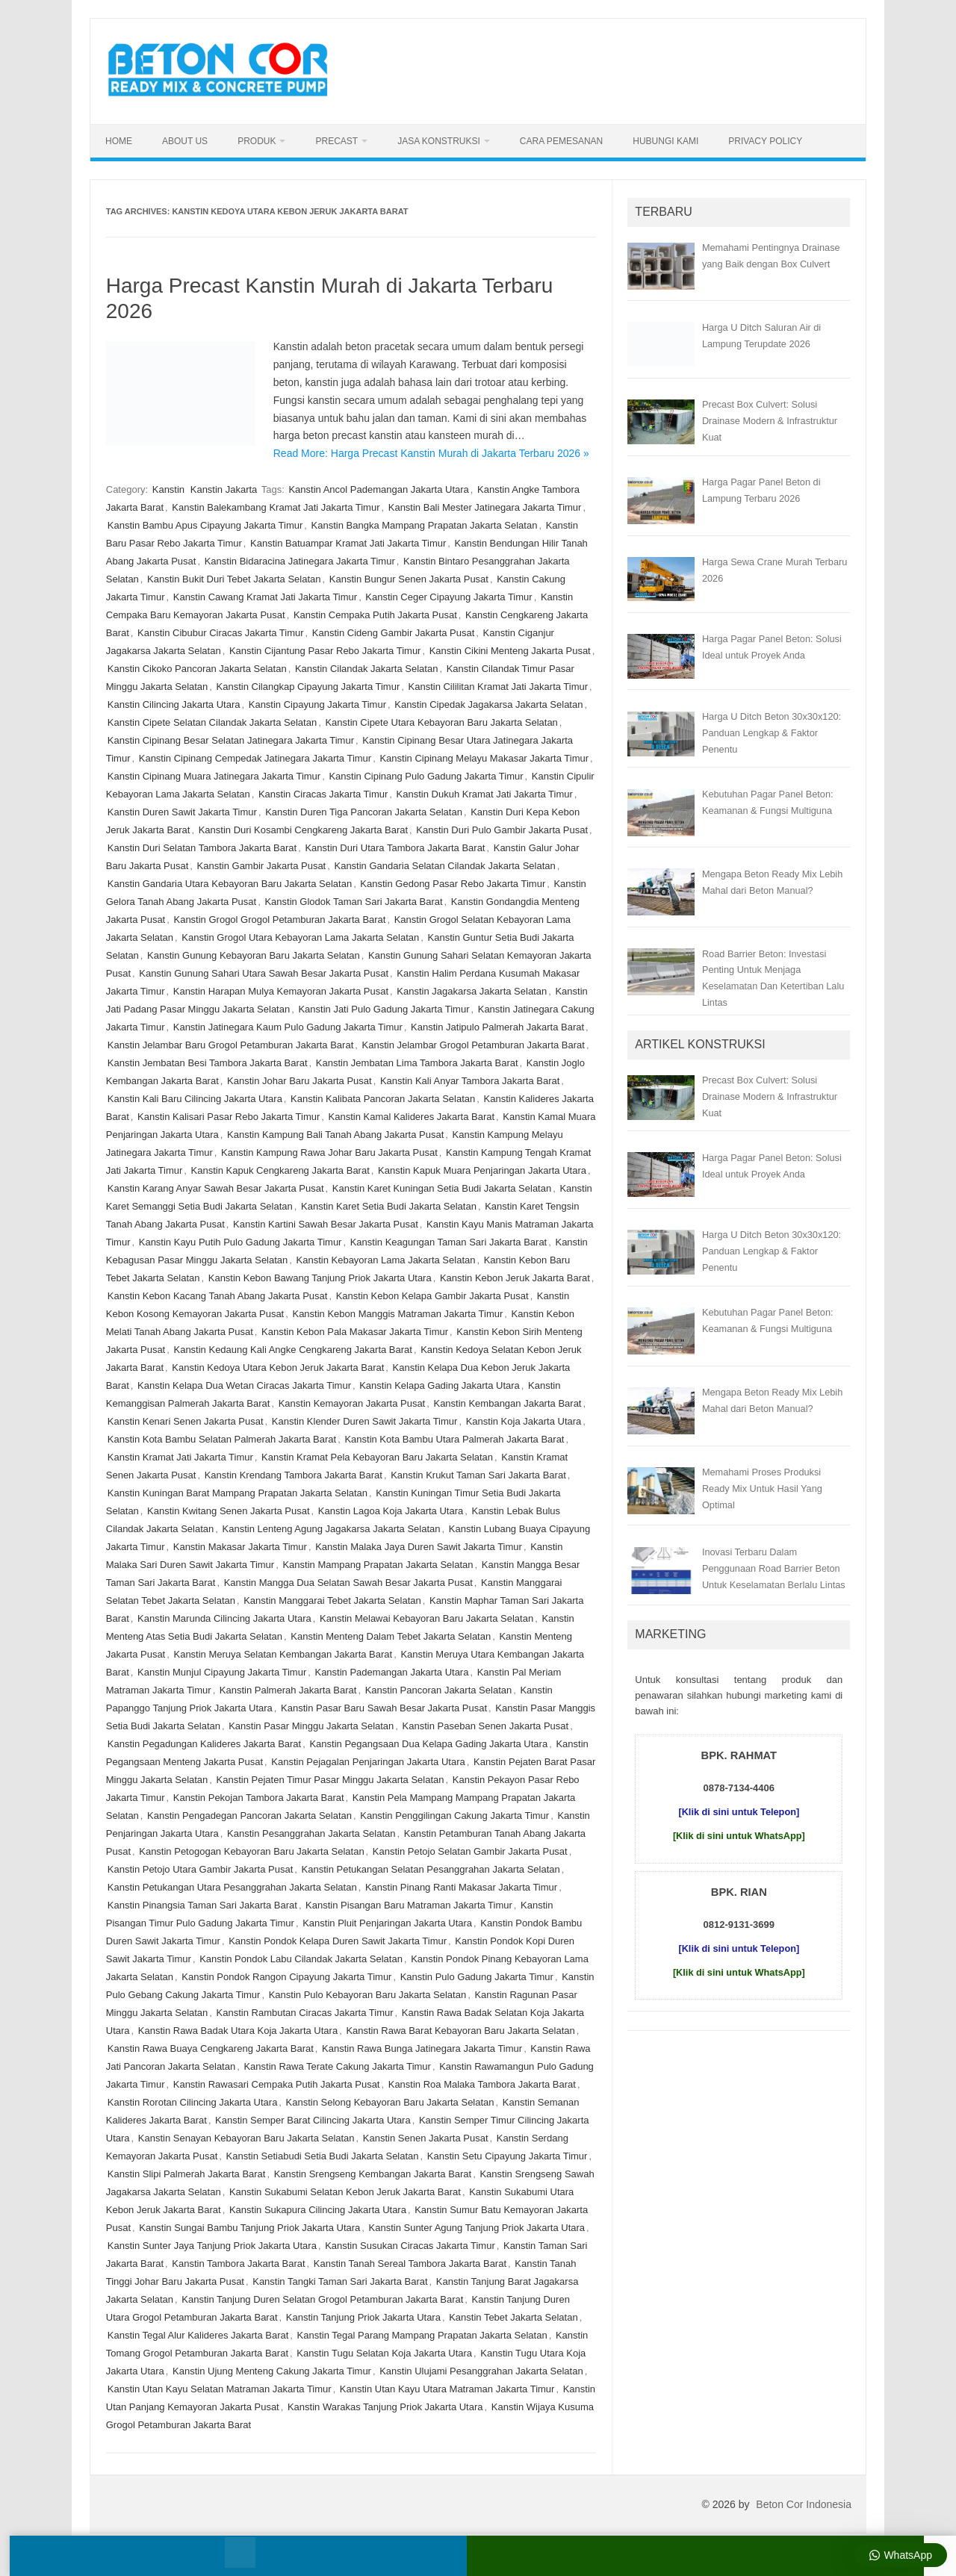 The image size is (956, 2576). Describe the element at coordinates (300, 937) in the screenshot. I see `Kanstin Grogol Utara Kebayoran Lama Jakarta Selatan` at that location.